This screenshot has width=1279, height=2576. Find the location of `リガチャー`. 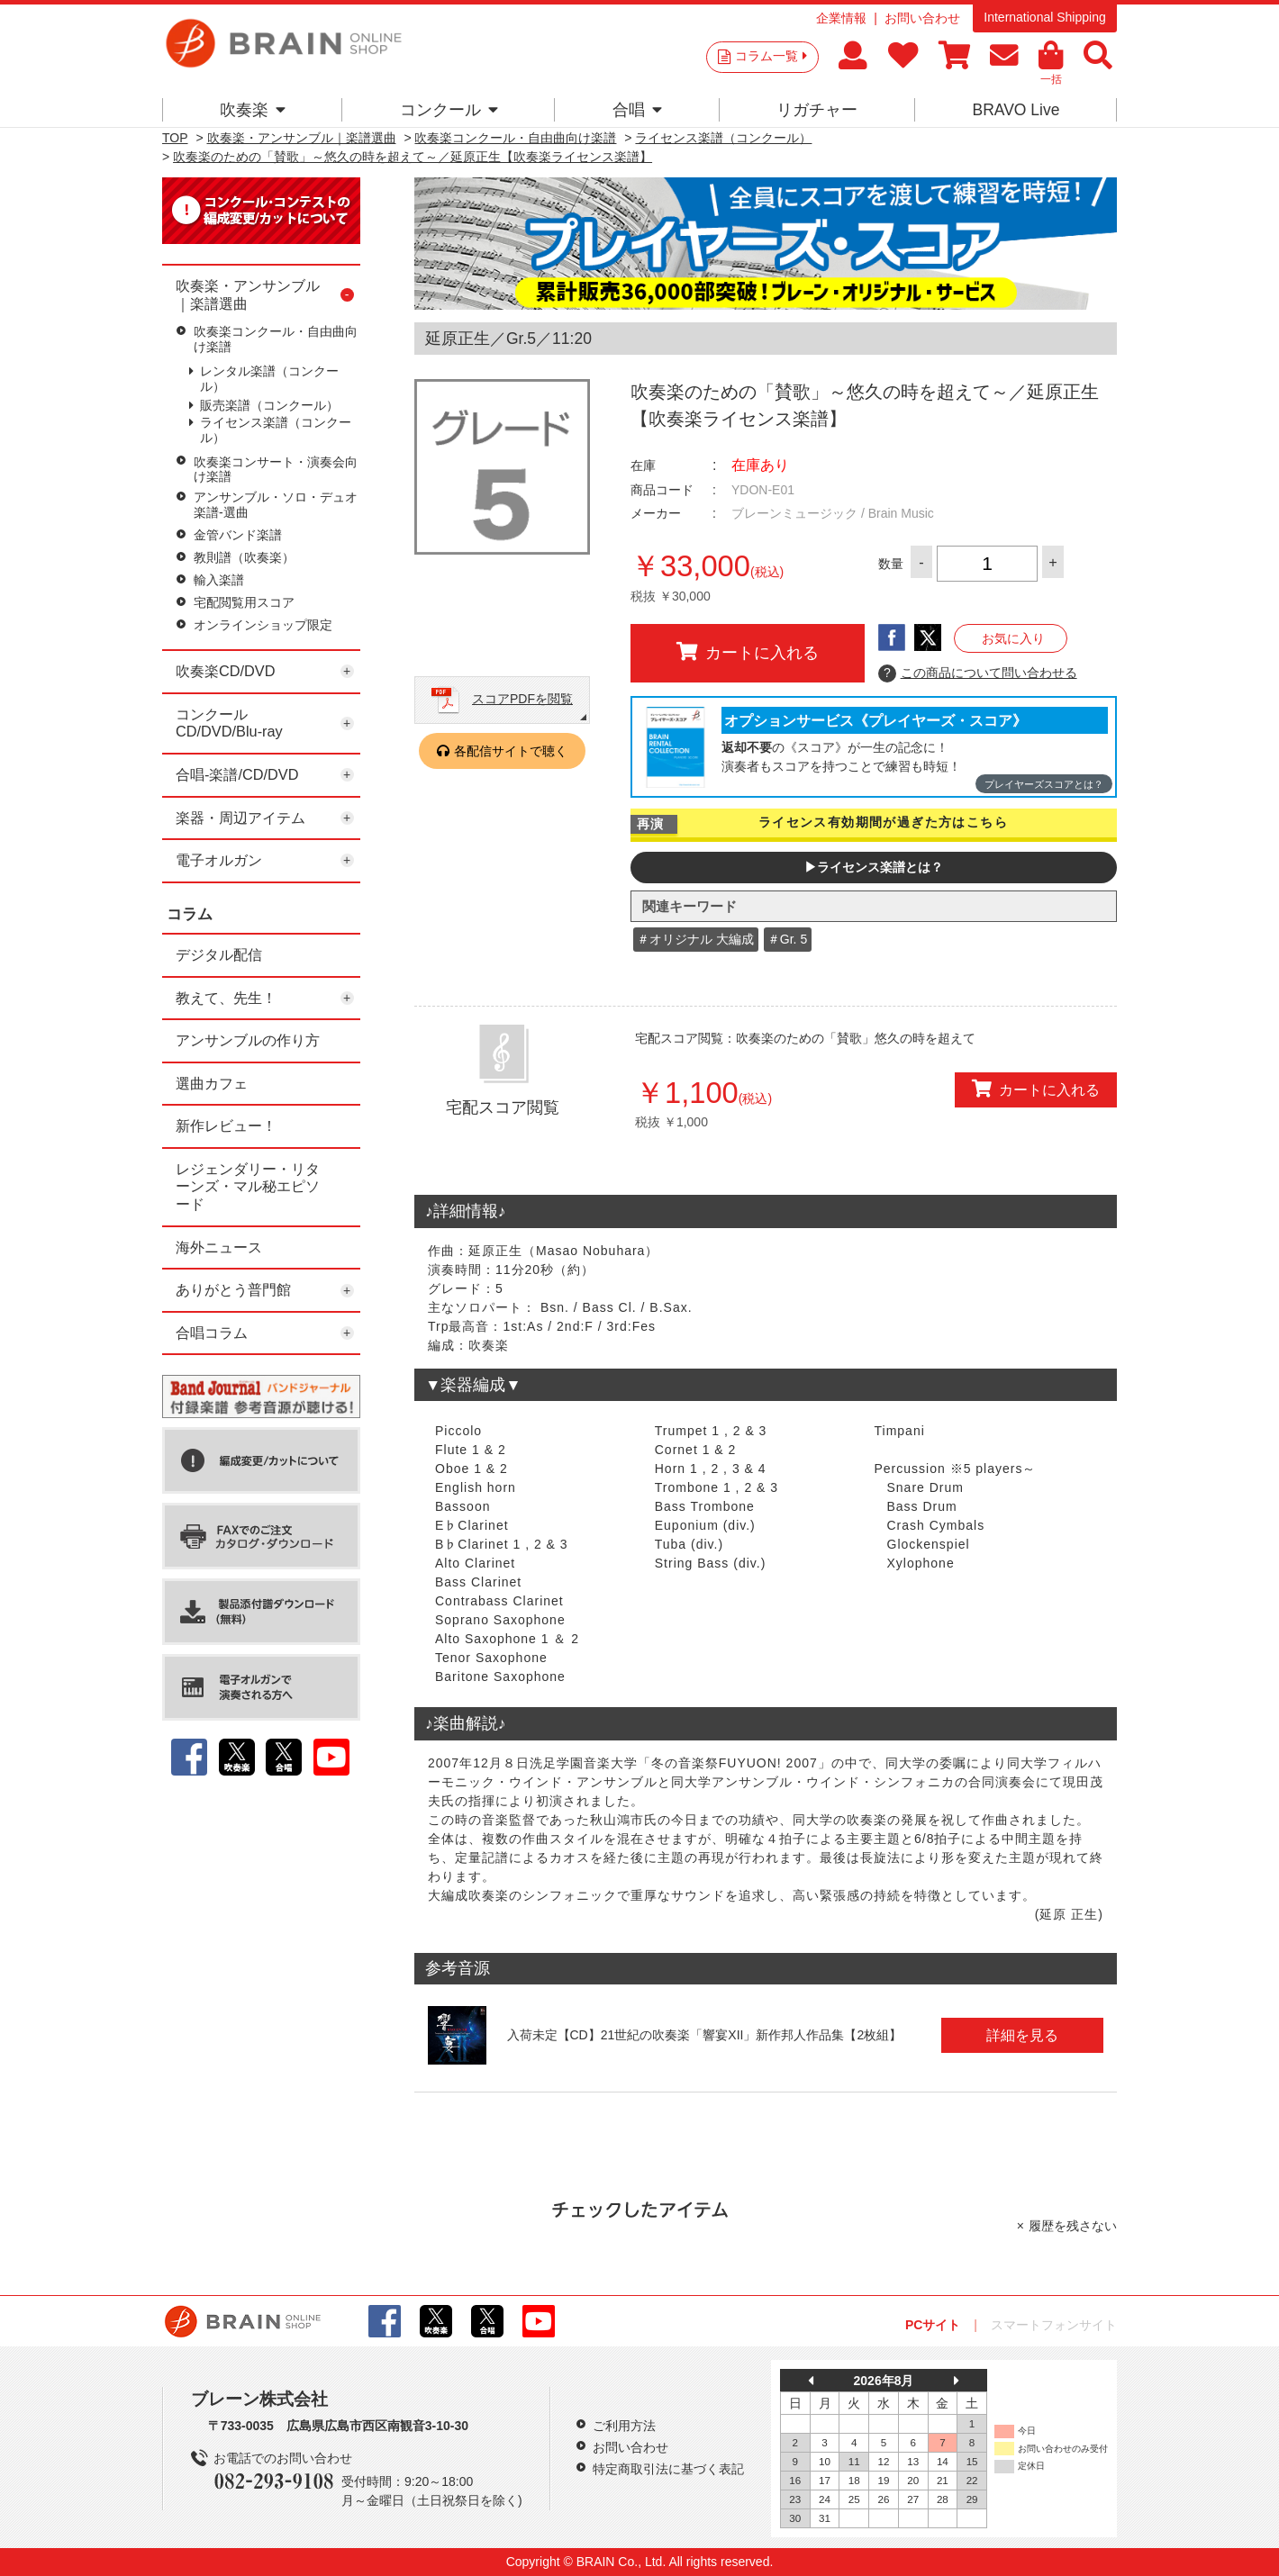

リガチャー is located at coordinates (816, 110).